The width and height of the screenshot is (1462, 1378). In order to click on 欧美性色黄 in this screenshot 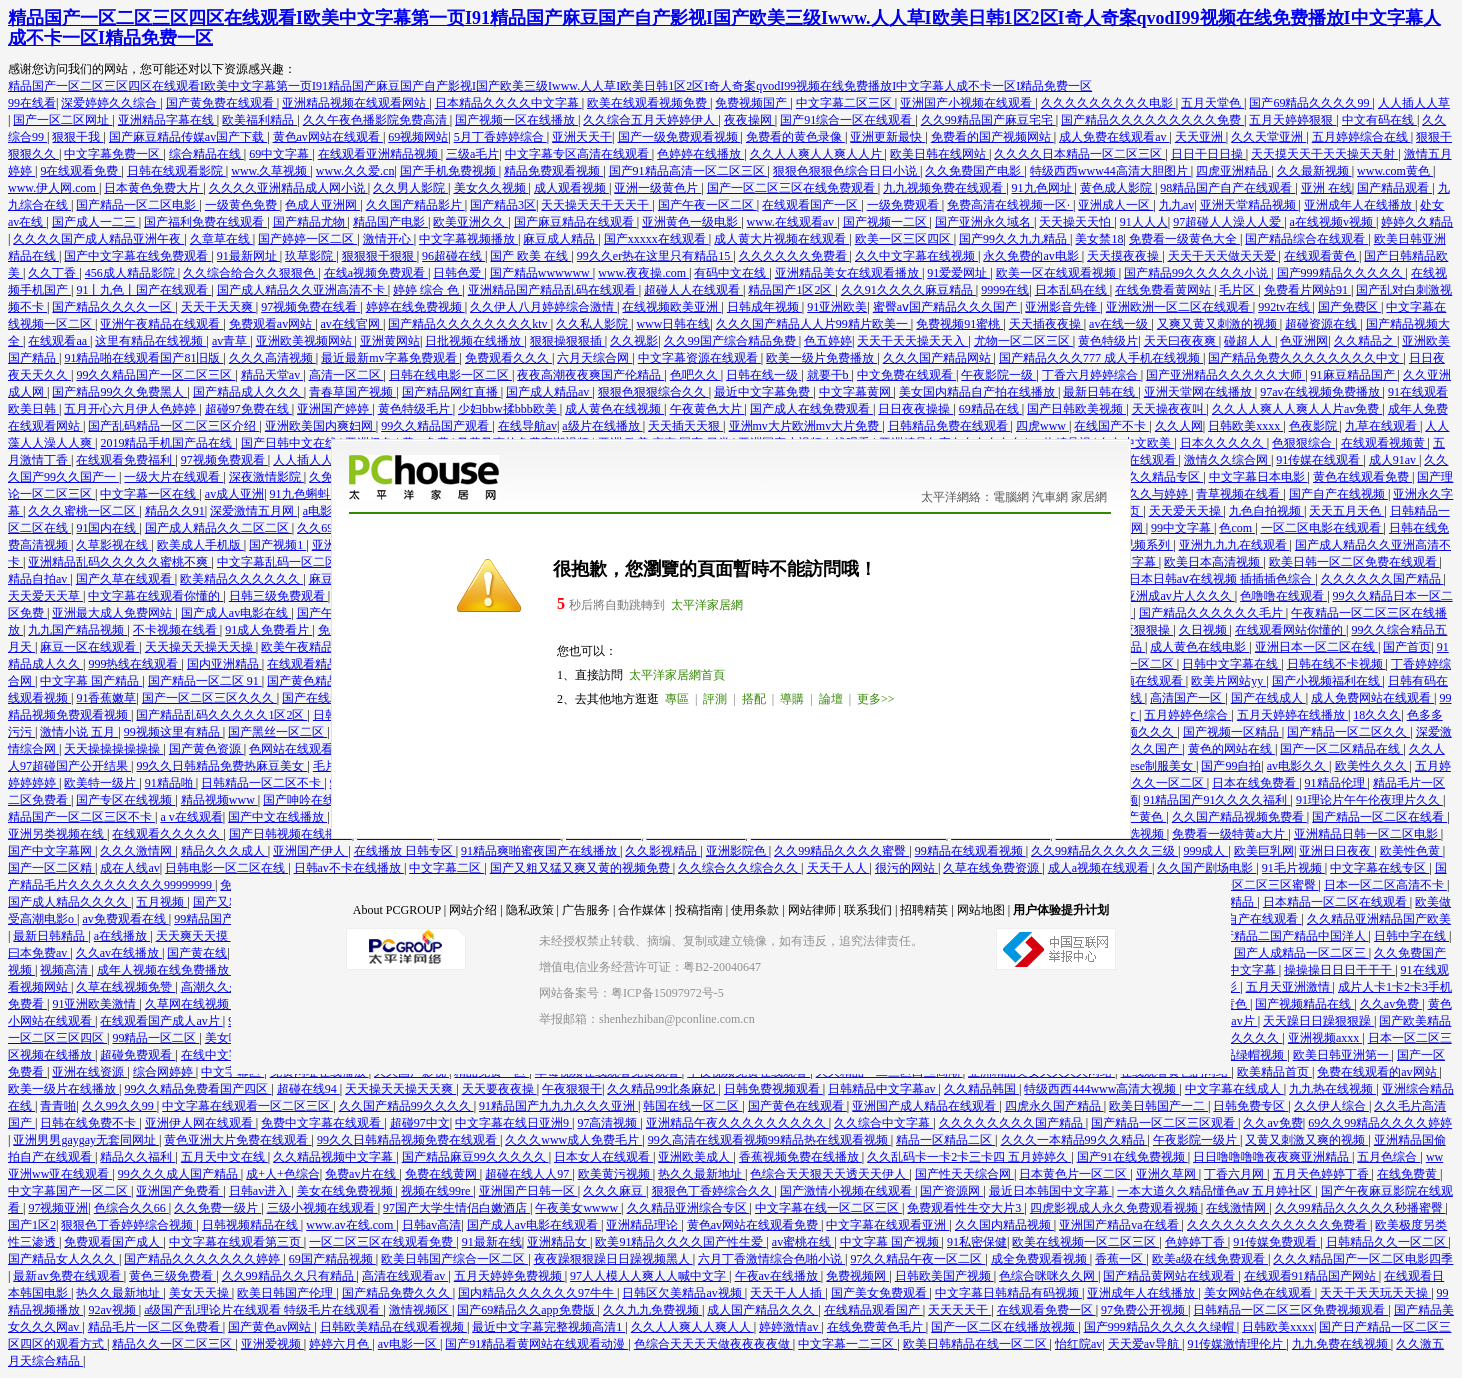, I will do `click(1411, 851)`.